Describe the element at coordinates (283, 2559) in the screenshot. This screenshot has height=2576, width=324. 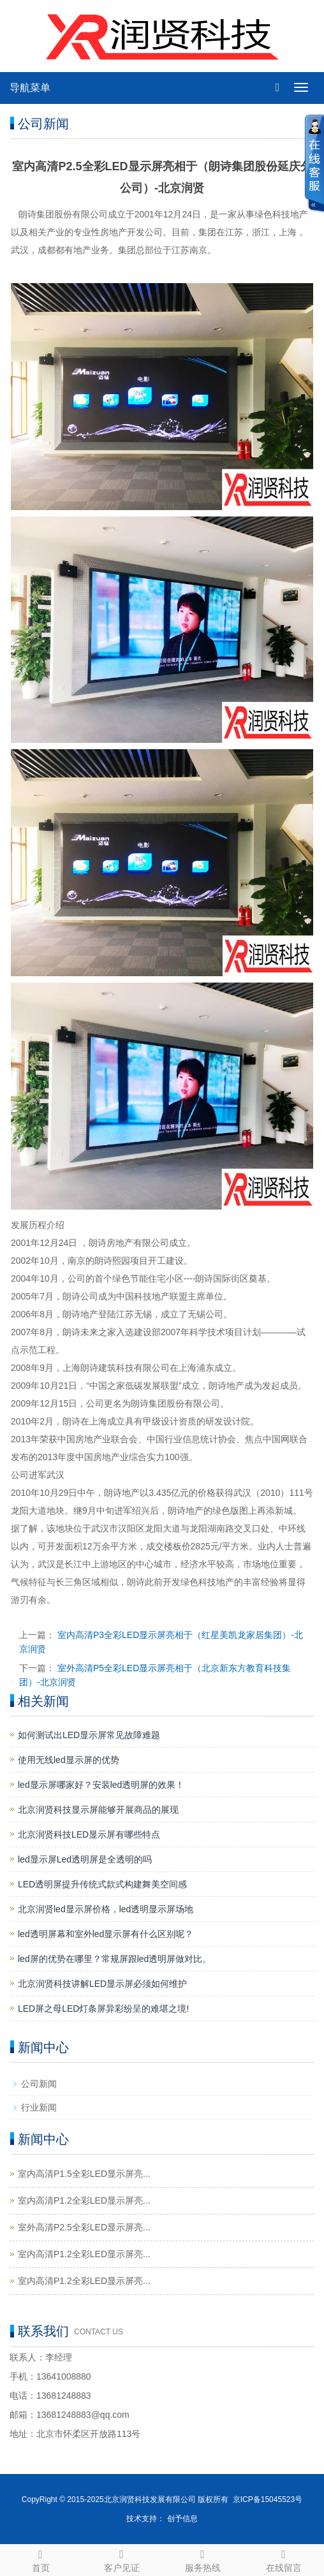
I see `在线留言` at that location.